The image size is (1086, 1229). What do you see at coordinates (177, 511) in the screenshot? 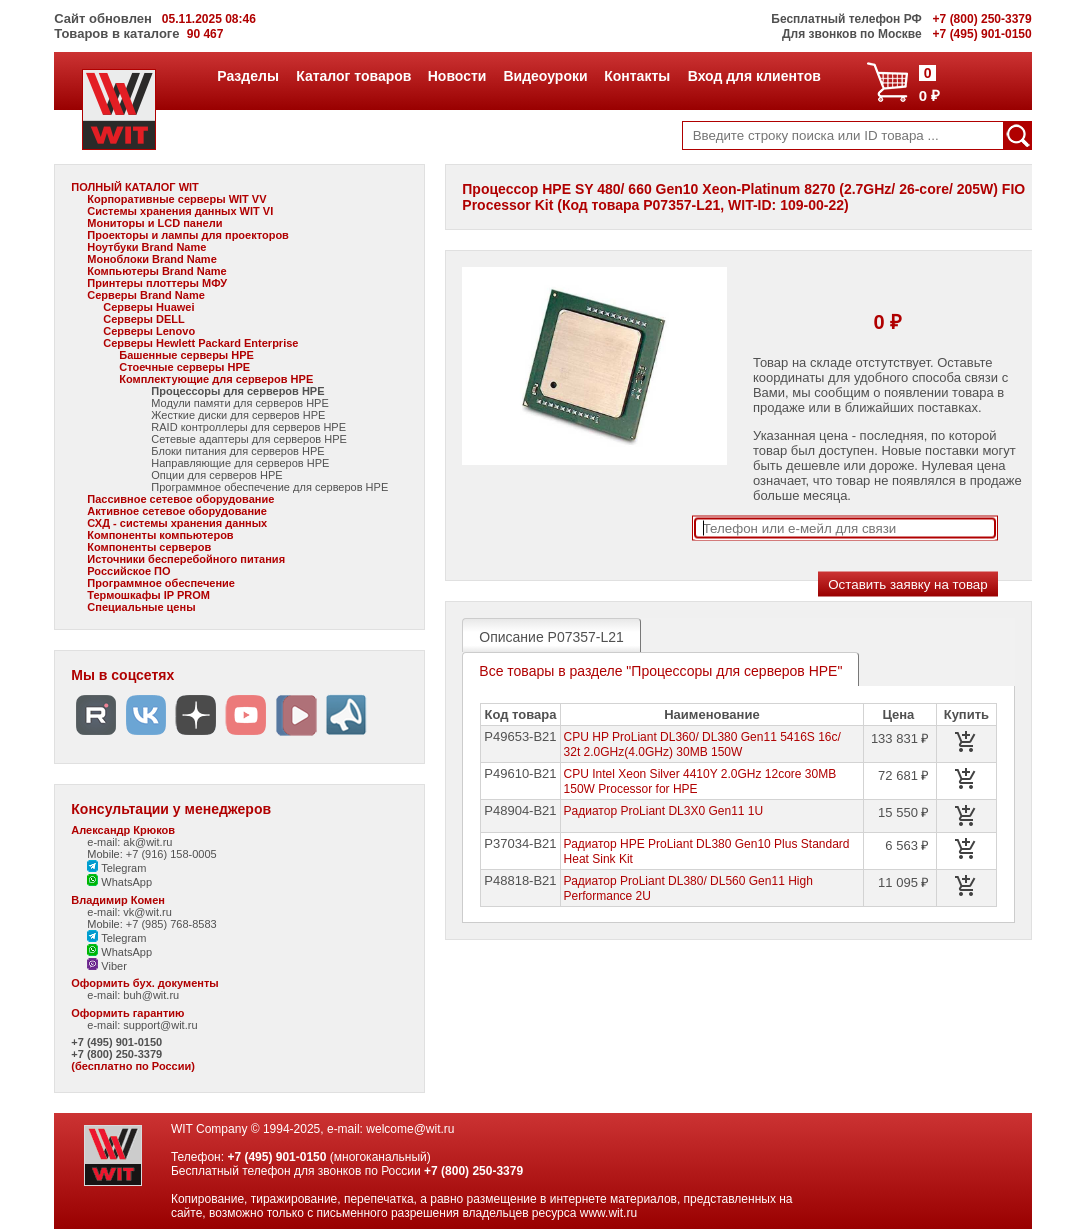
I see `Активное сетевое оборудование` at bounding box center [177, 511].